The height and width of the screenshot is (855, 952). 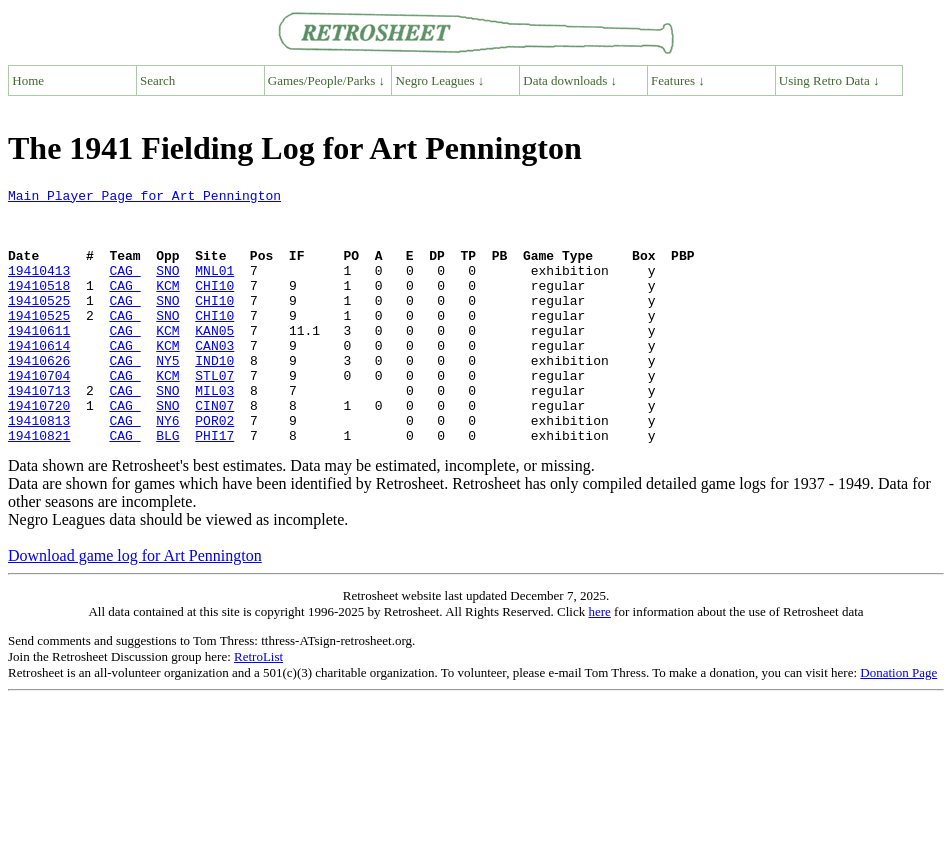 I want to click on MIL03, so click(x=214, y=432).